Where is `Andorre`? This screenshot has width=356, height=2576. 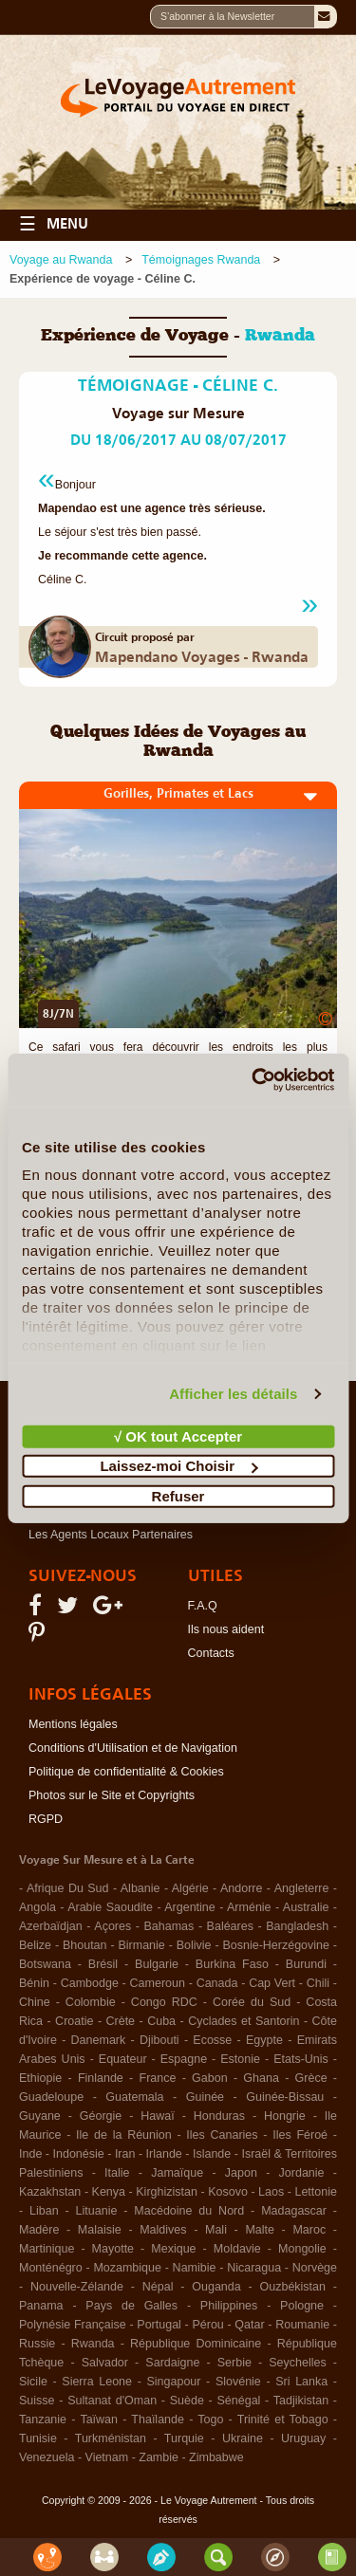
Andorre is located at coordinates (241, 1888).